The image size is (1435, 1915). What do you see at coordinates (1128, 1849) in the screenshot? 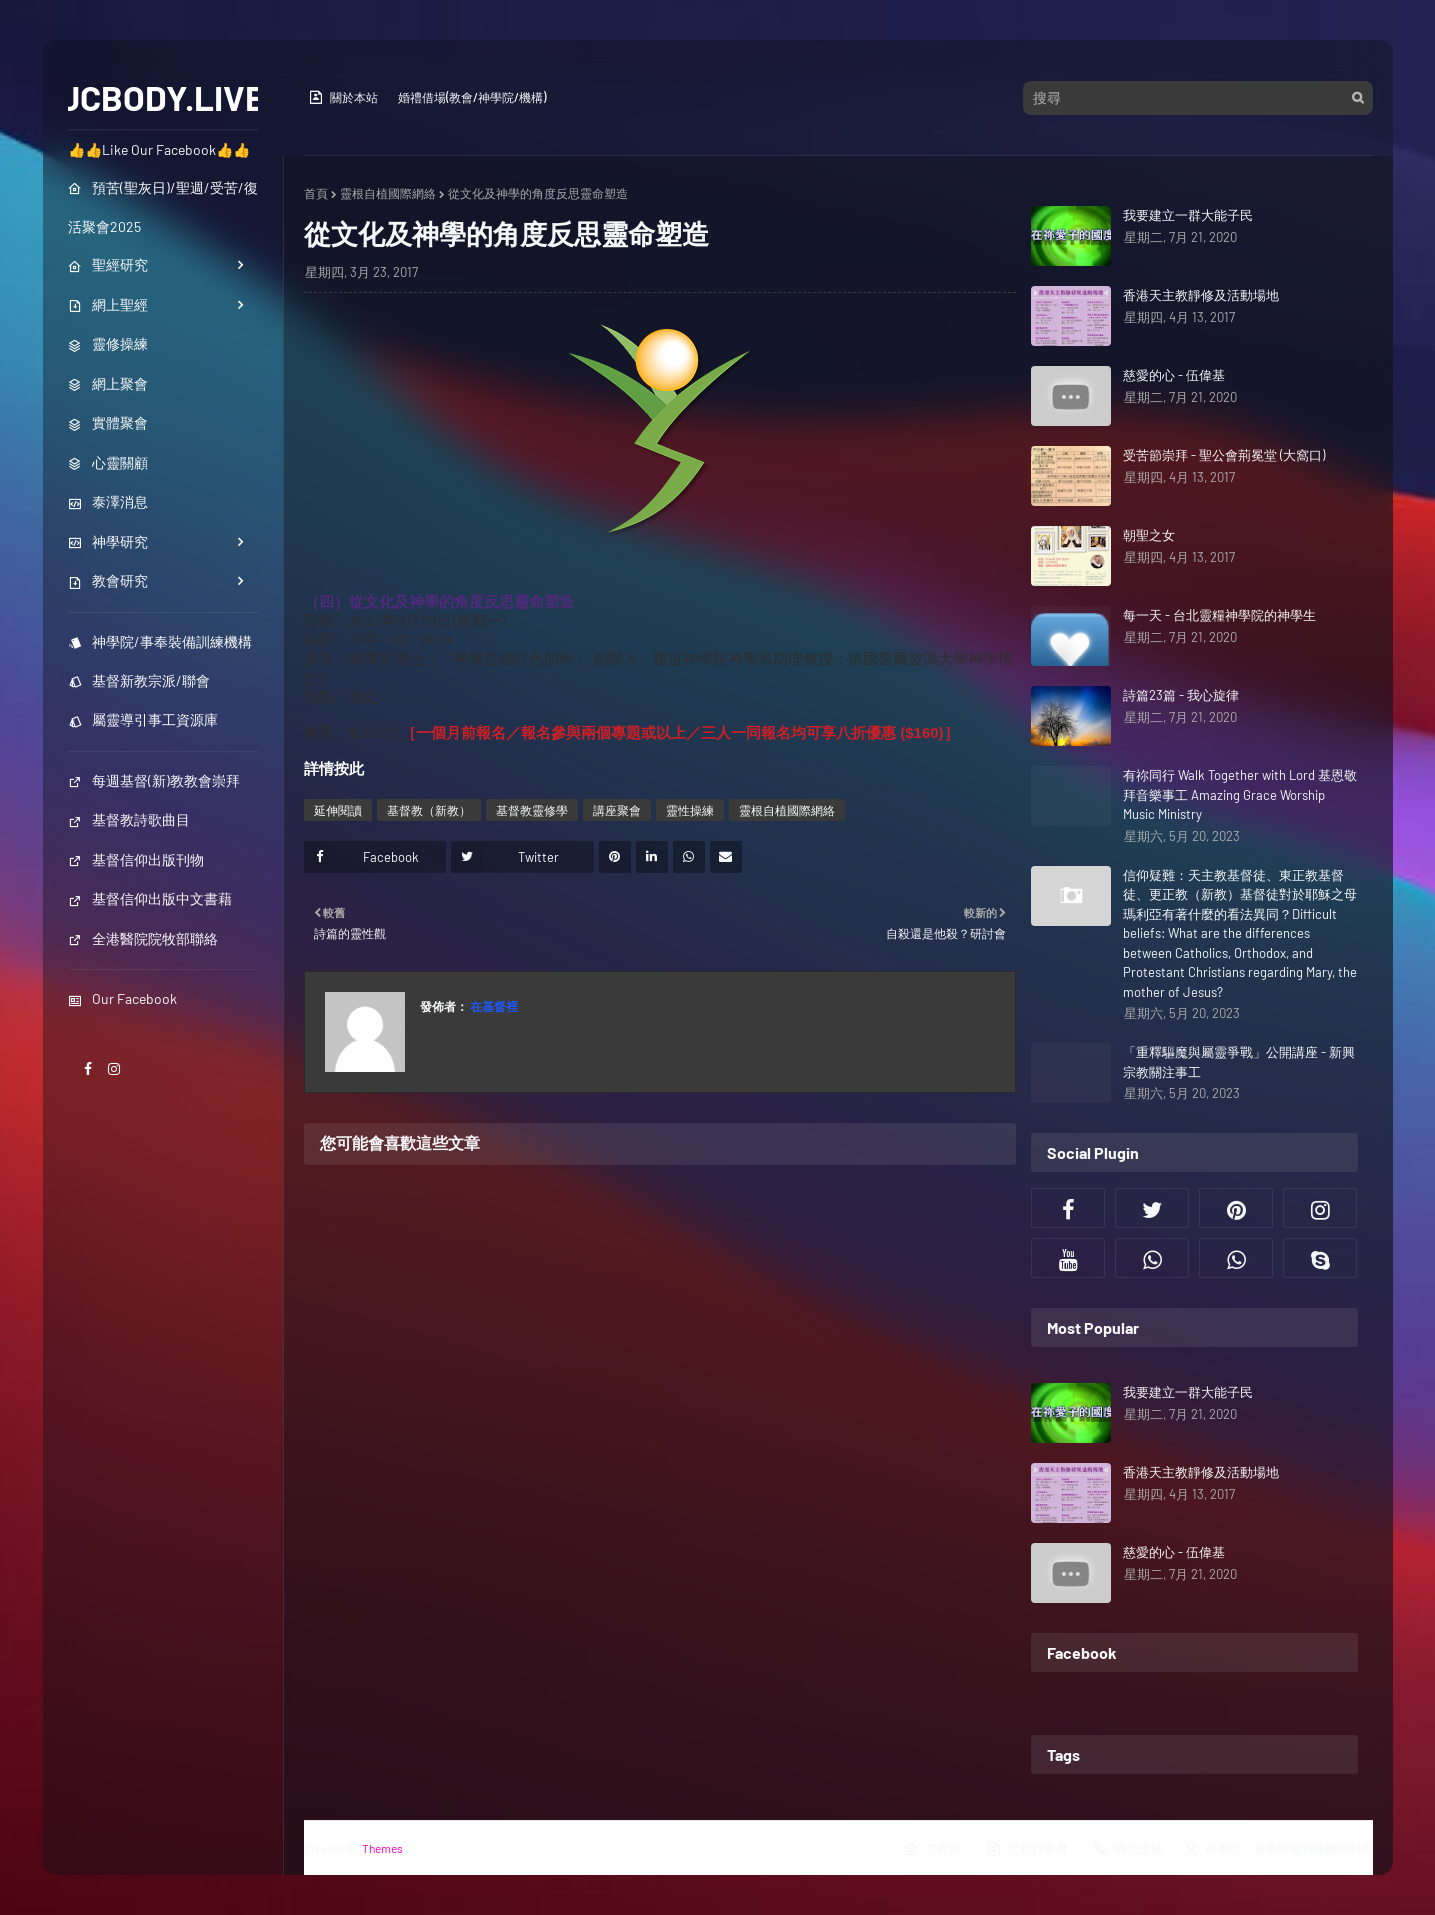
I see `職位空缺` at bounding box center [1128, 1849].